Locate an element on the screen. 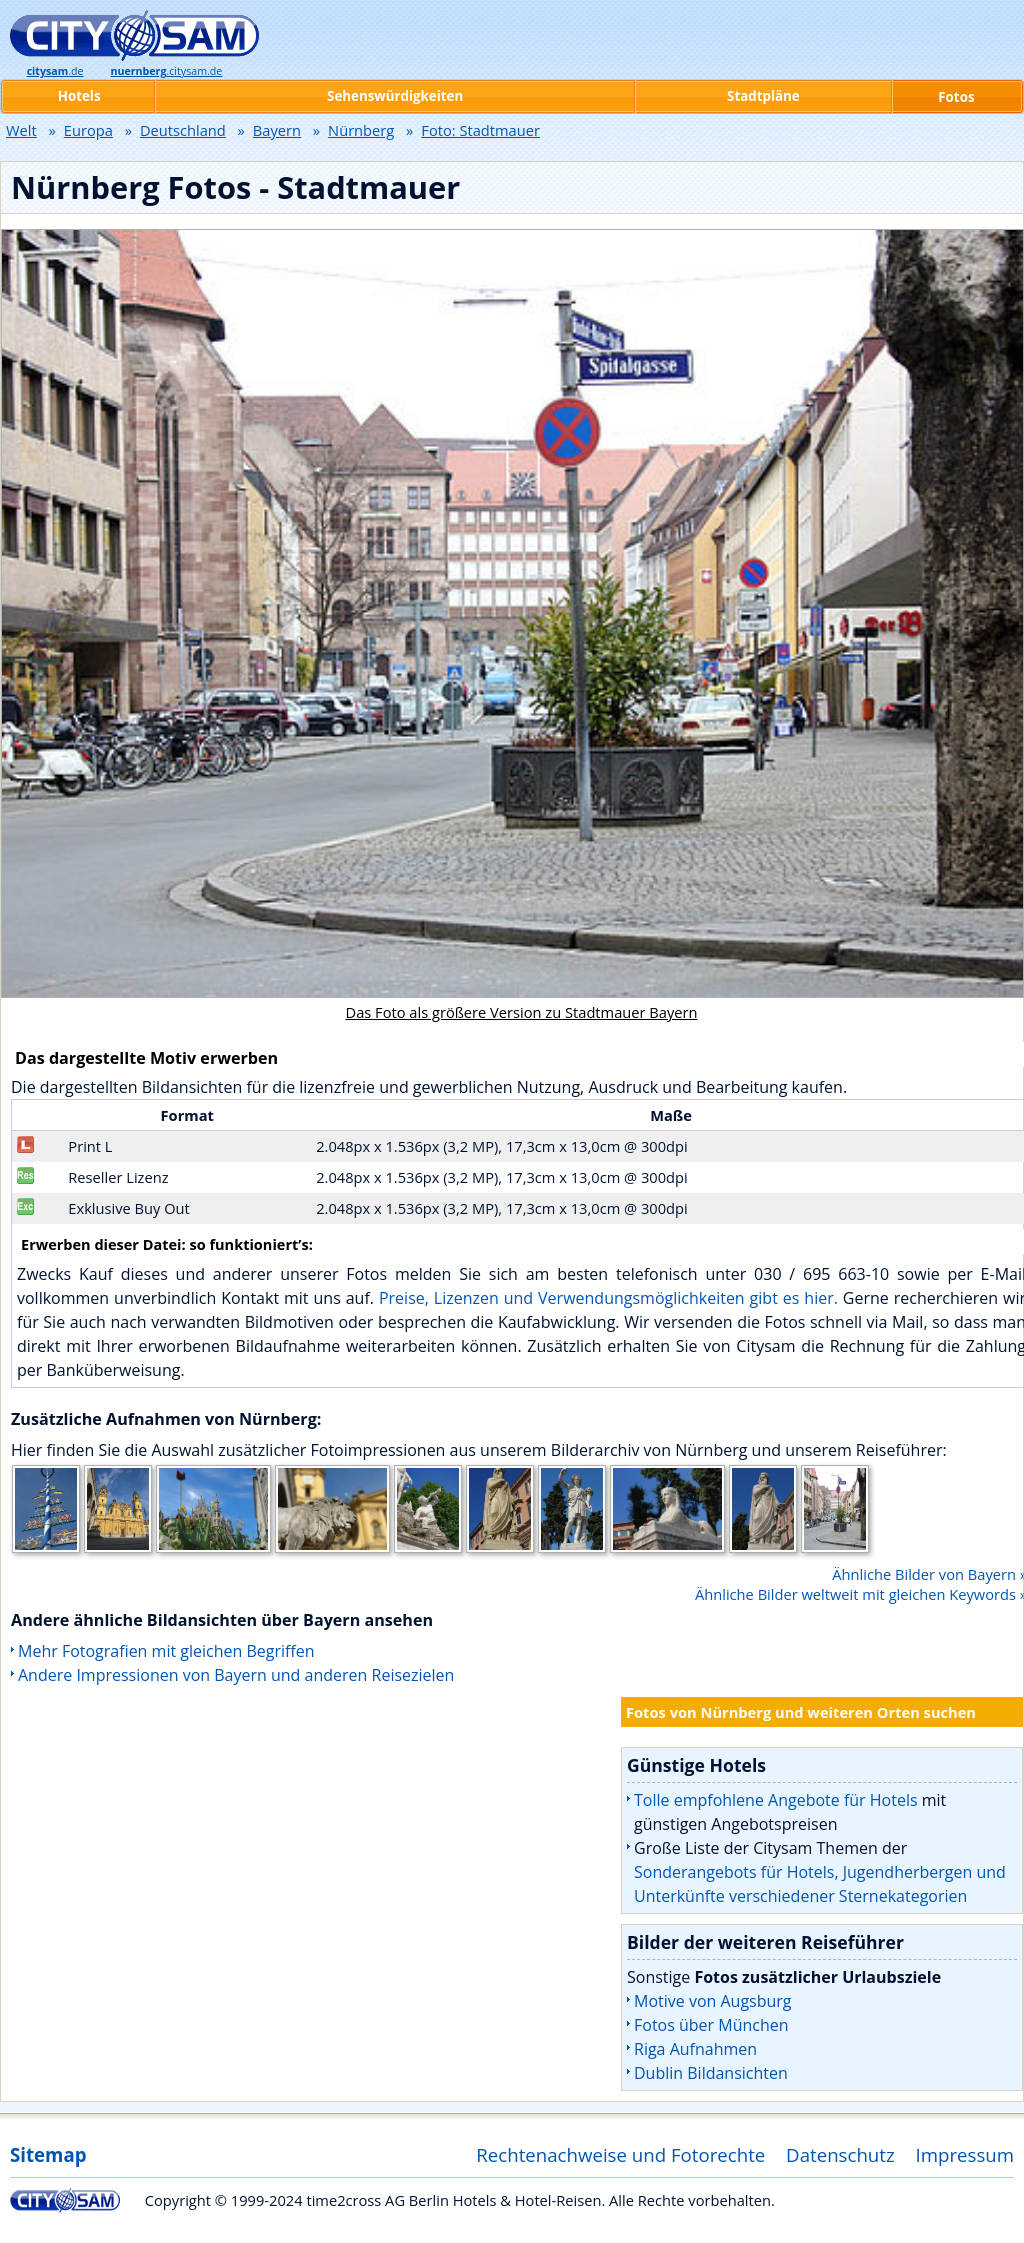  Welt is located at coordinates (21, 130).